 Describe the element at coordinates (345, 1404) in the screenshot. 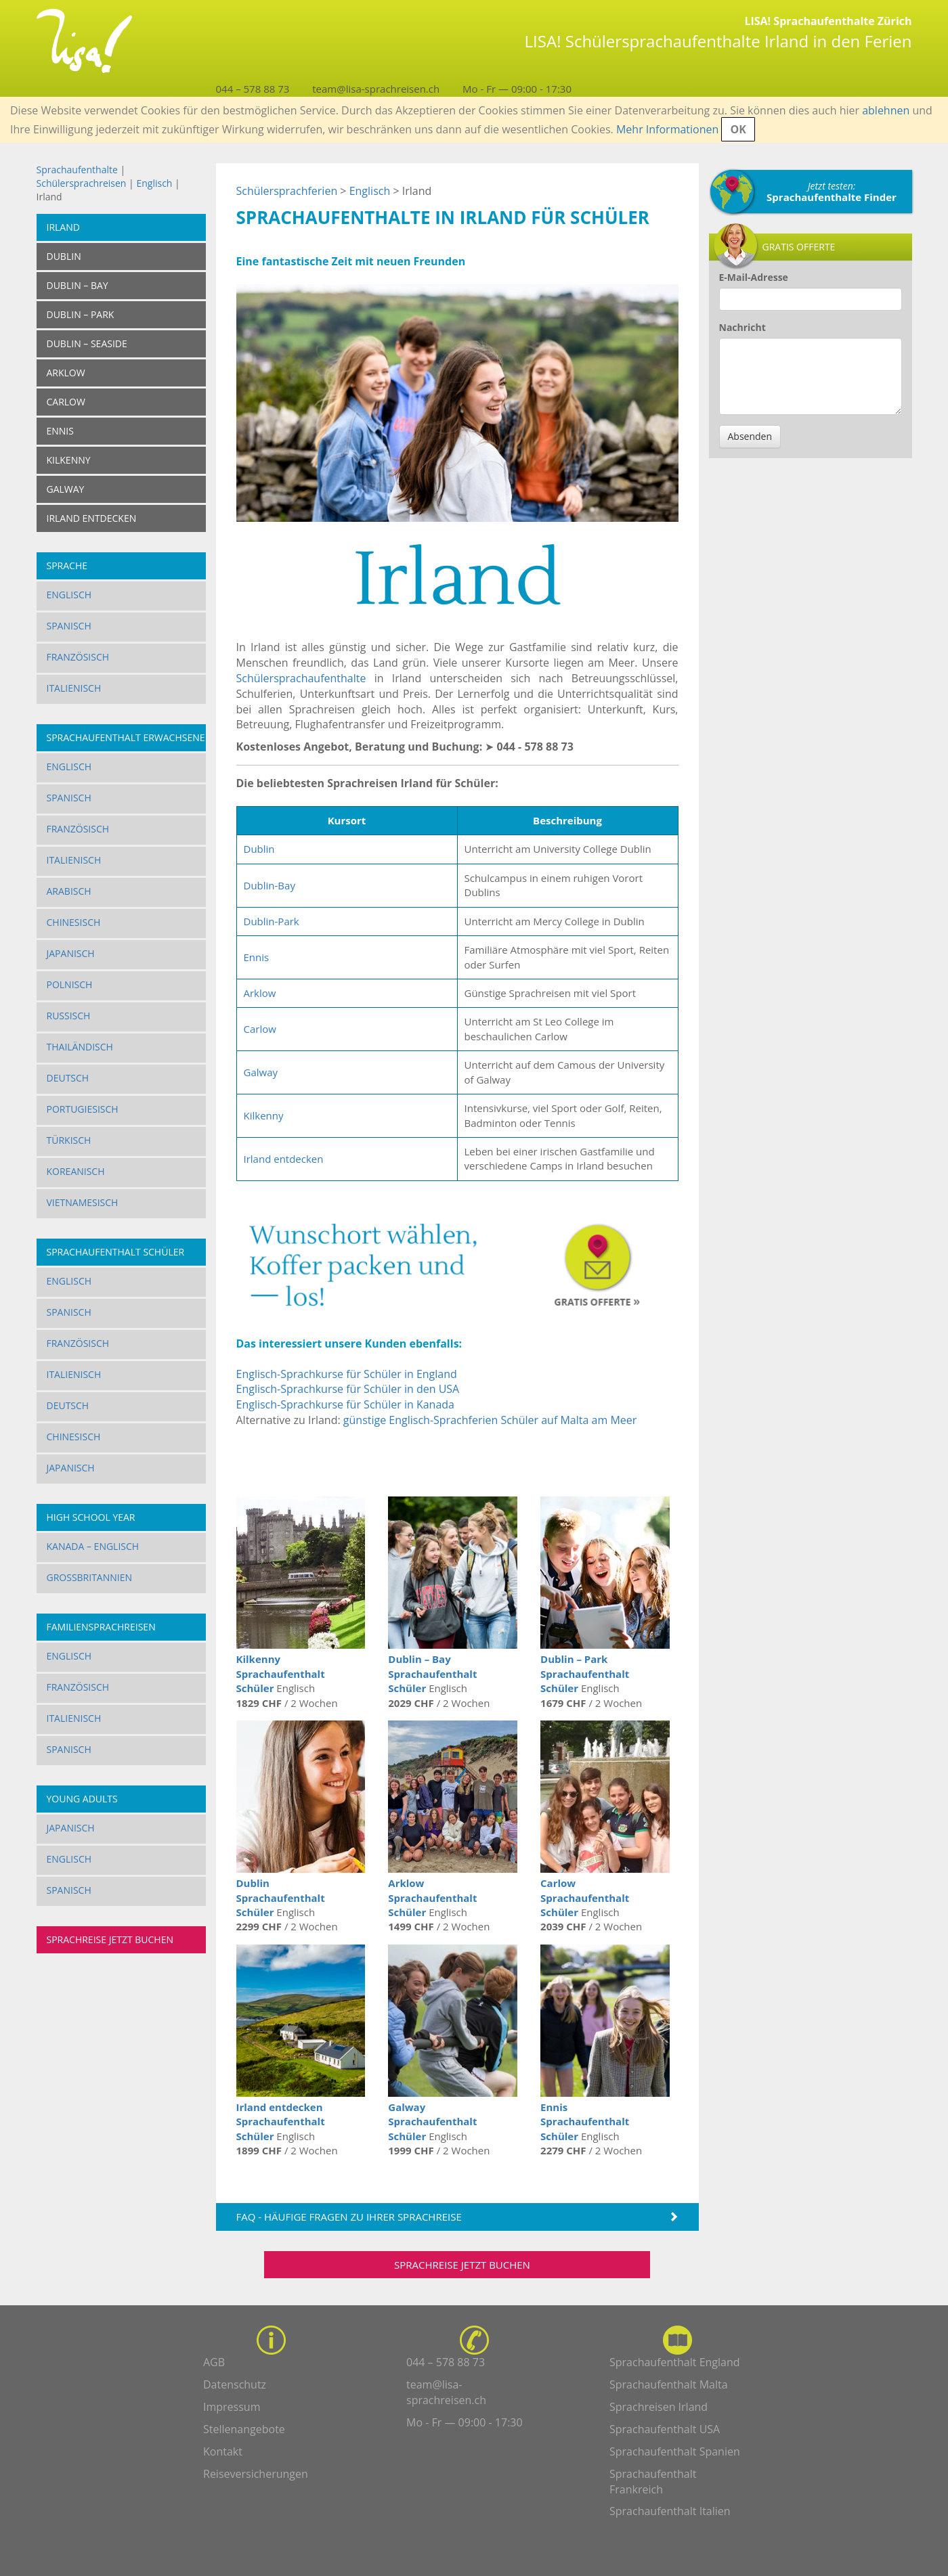

I see `Englisch-Sprachkurse für Schüler in Kanada` at that location.